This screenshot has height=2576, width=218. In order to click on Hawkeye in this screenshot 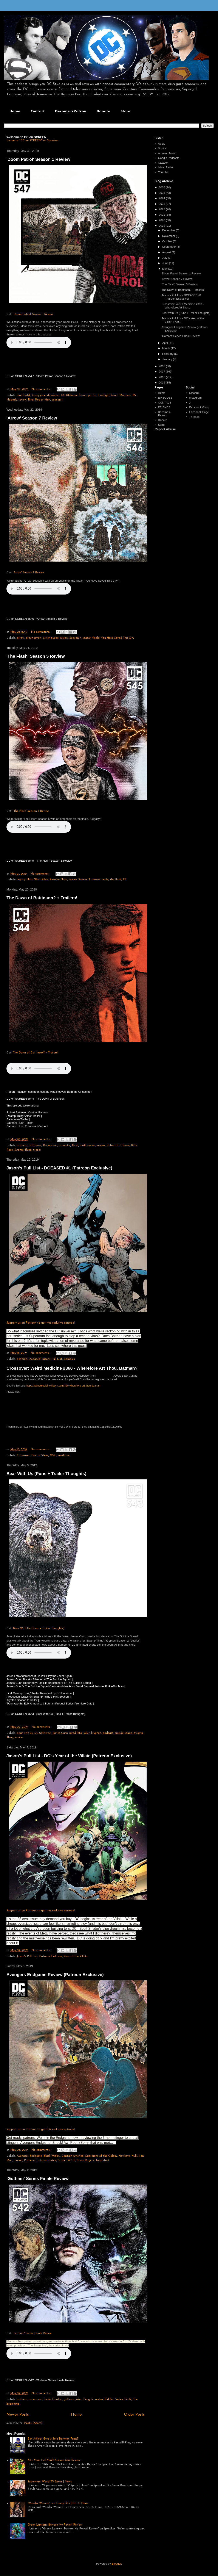, I will do `click(124, 2156)`.